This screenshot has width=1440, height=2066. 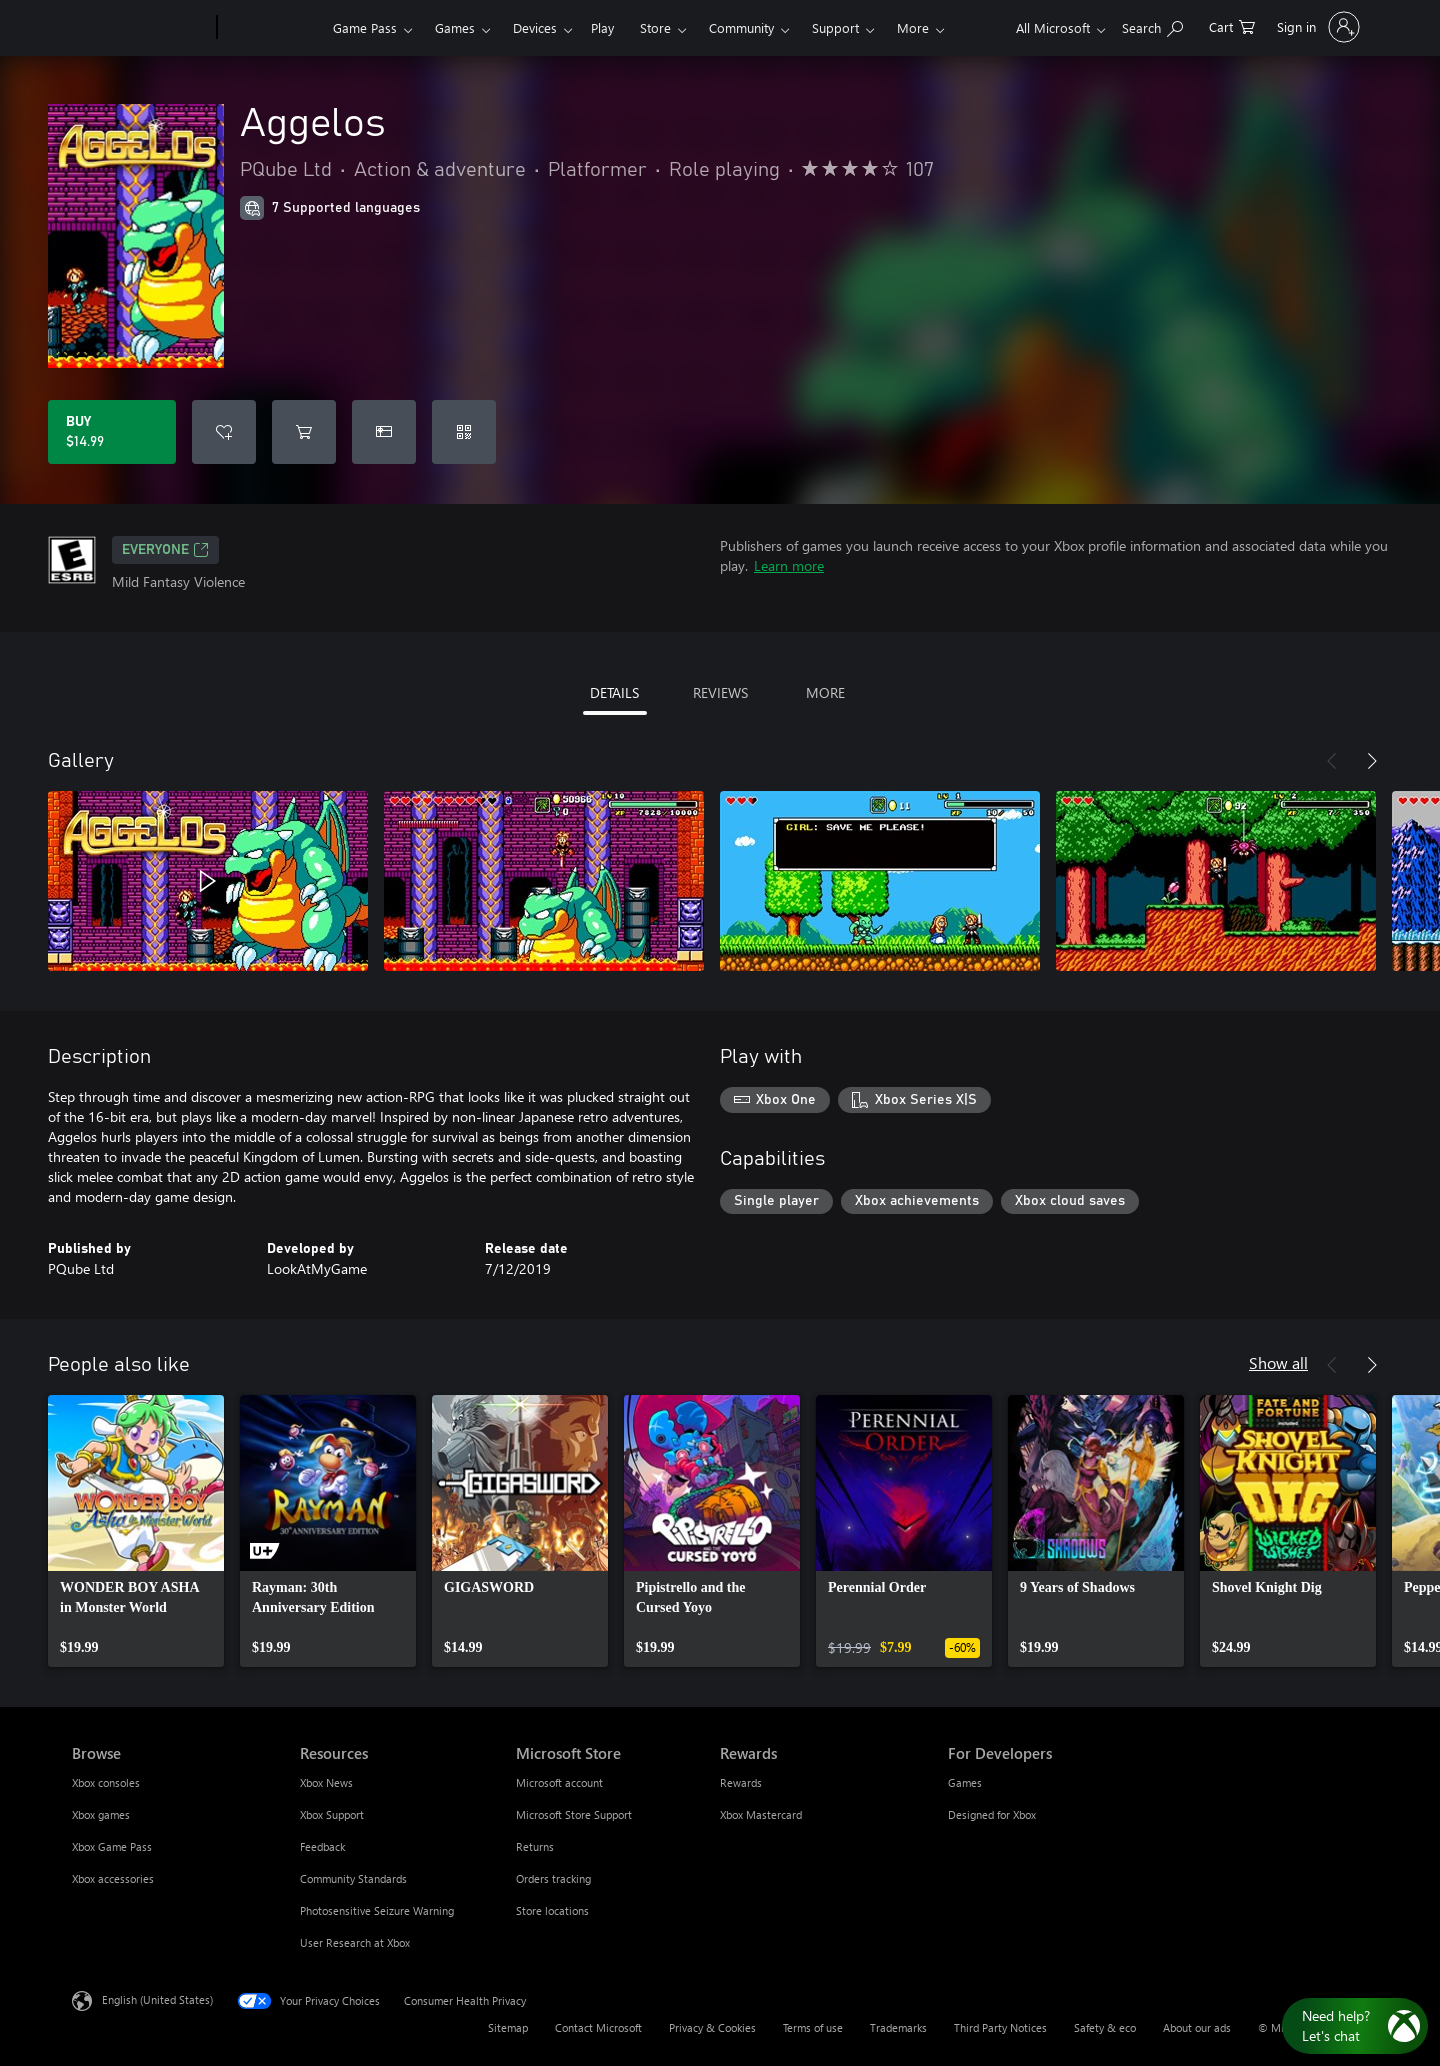 I want to click on Returns [Returns Microsoft Store], so click(x=535, y=1846).